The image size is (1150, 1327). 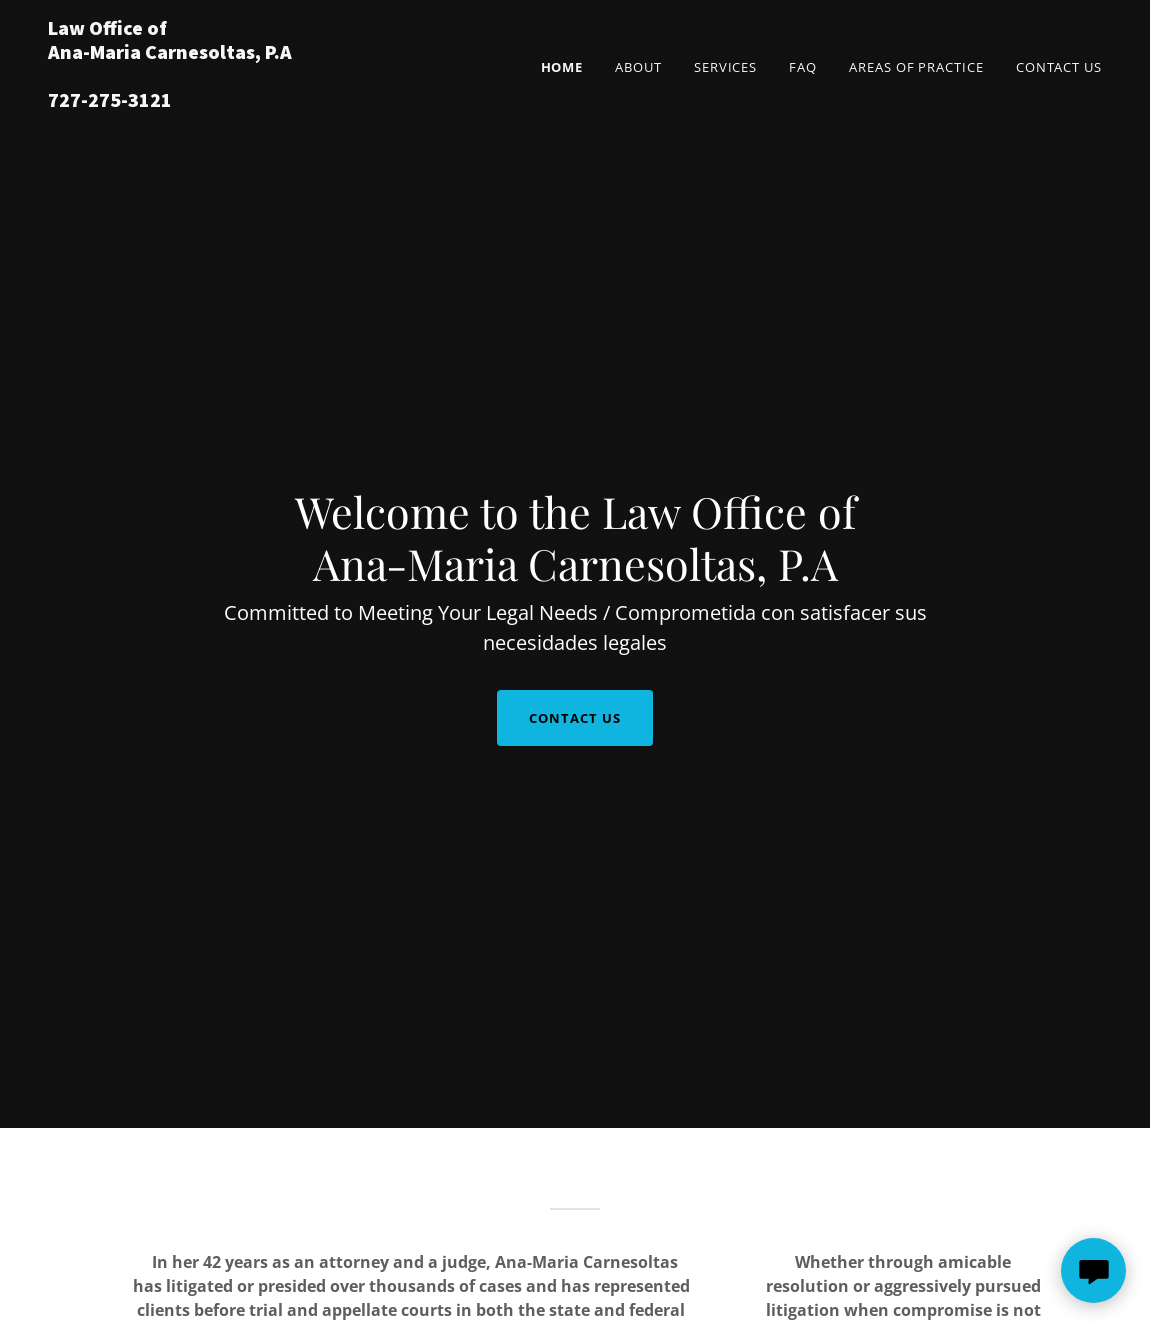 What do you see at coordinates (916, 67) in the screenshot?
I see `Areas of Practice [link]` at bounding box center [916, 67].